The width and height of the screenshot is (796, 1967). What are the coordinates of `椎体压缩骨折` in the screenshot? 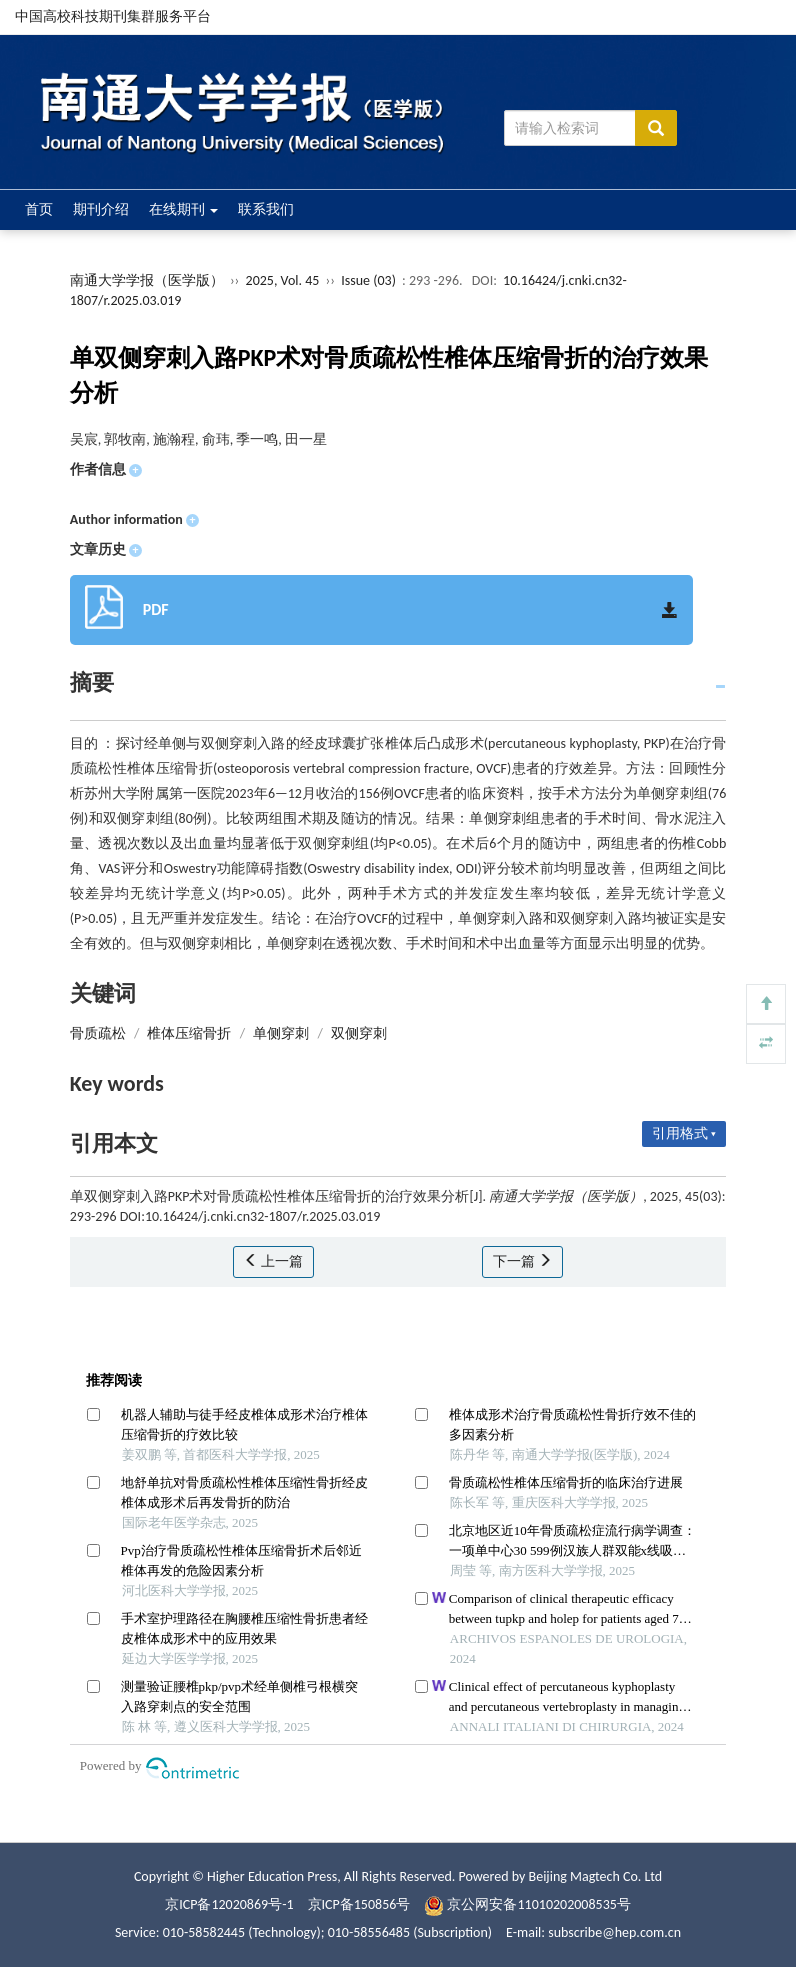 It's located at (189, 1033).